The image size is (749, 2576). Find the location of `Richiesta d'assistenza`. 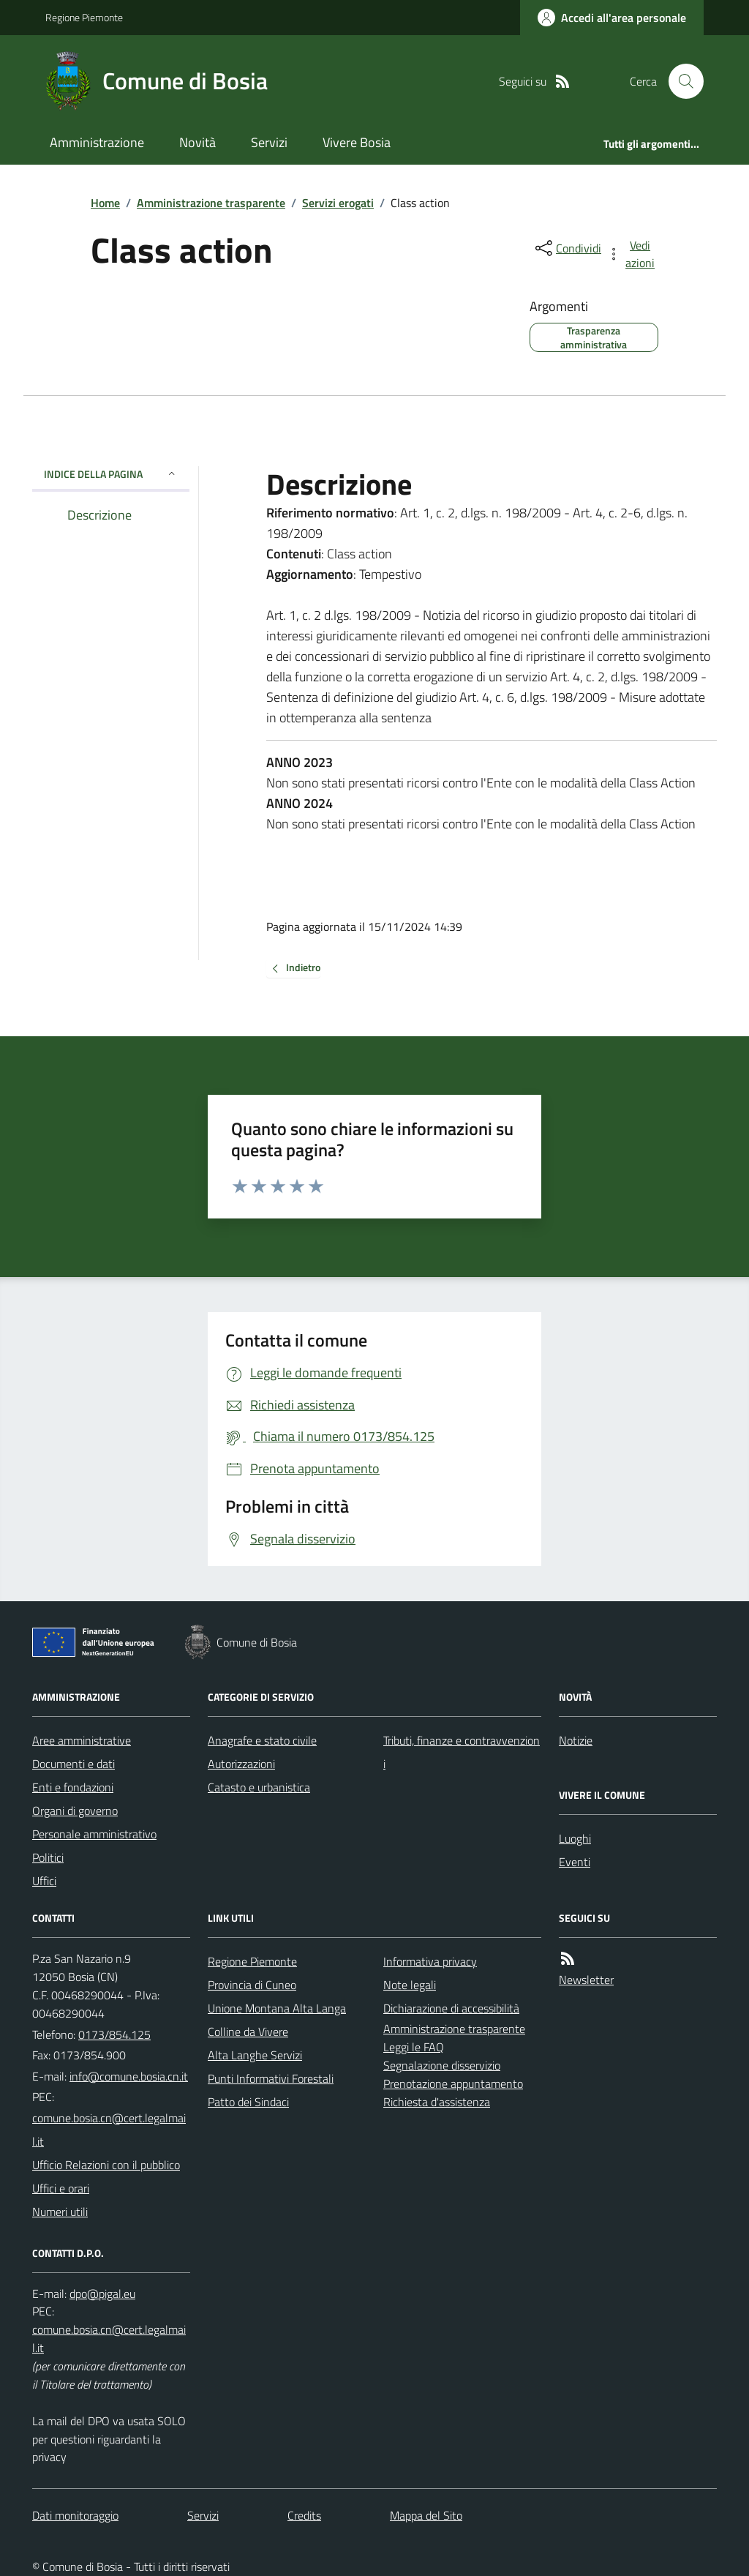

Richiesta d'assistenza is located at coordinates (436, 2102).